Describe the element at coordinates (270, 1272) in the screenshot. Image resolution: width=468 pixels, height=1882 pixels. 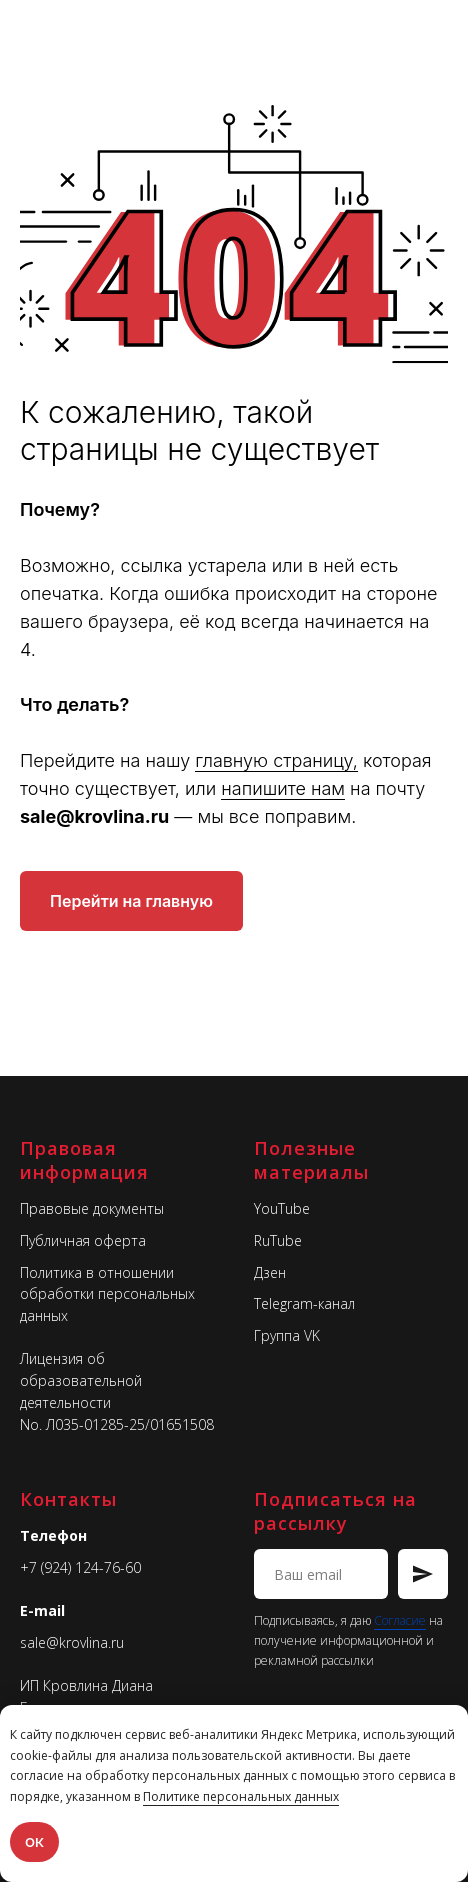
I see `Дзен` at that location.